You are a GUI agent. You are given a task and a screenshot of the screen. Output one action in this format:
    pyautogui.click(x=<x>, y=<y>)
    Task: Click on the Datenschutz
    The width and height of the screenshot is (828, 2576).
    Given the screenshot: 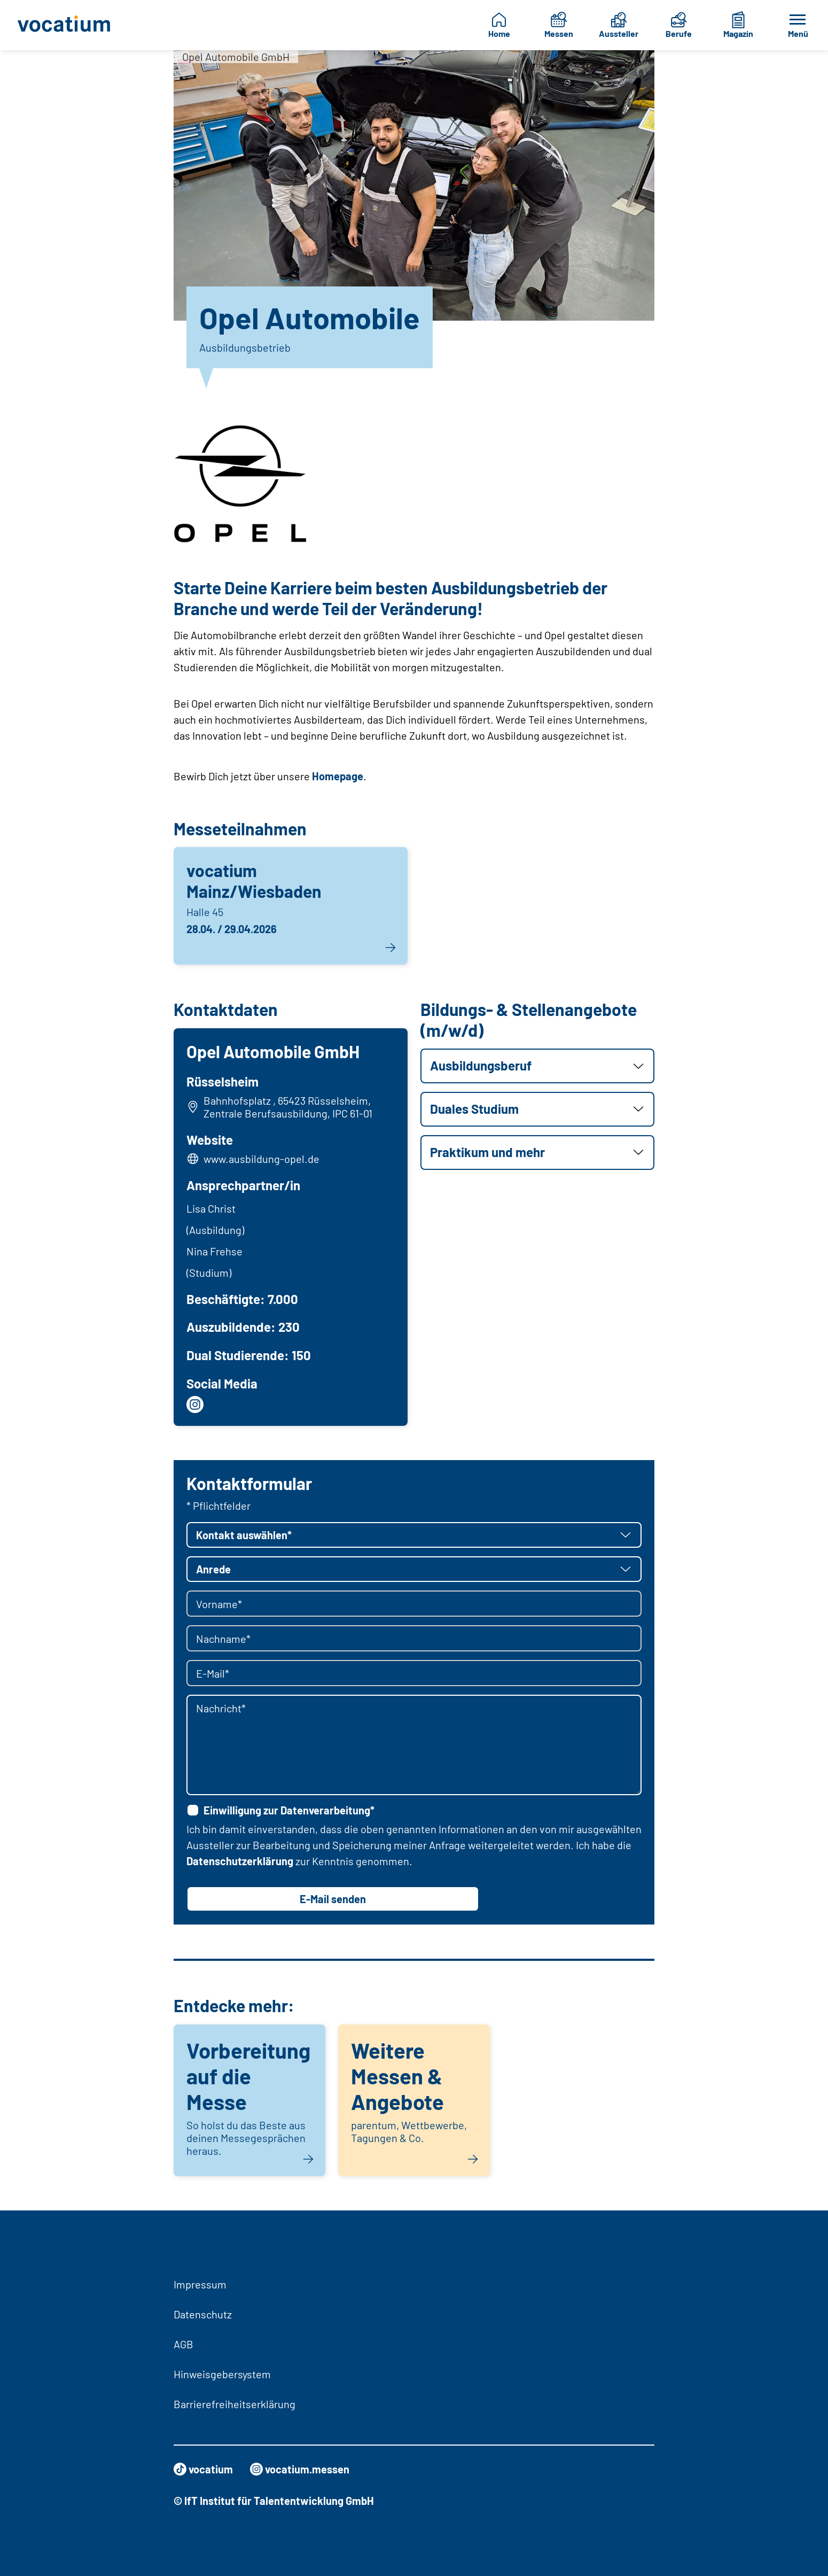 What is the action you would take?
    pyautogui.click(x=203, y=2314)
    